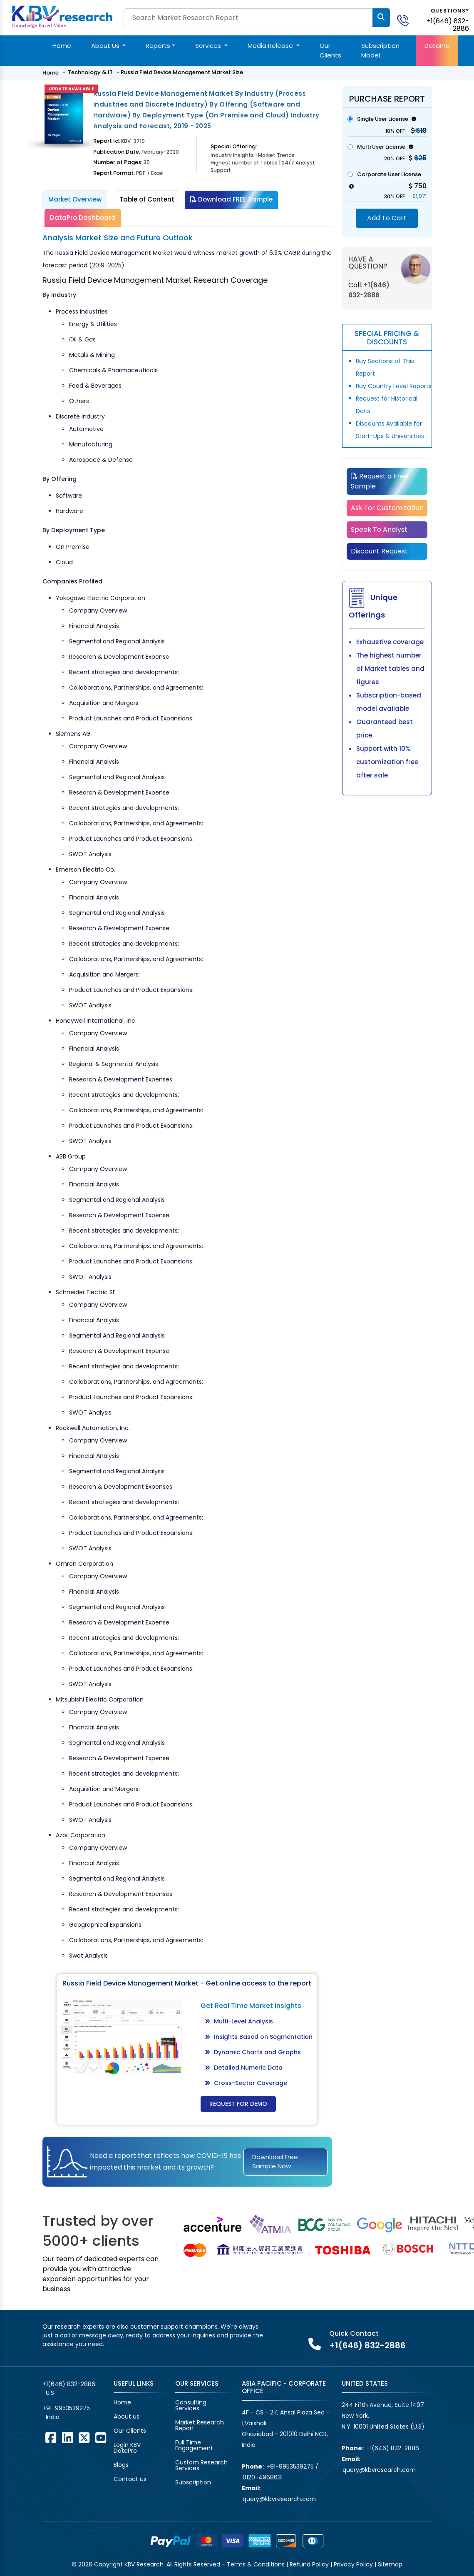 This screenshot has width=474, height=2576. I want to click on Request for Demo, so click(238, 2104).